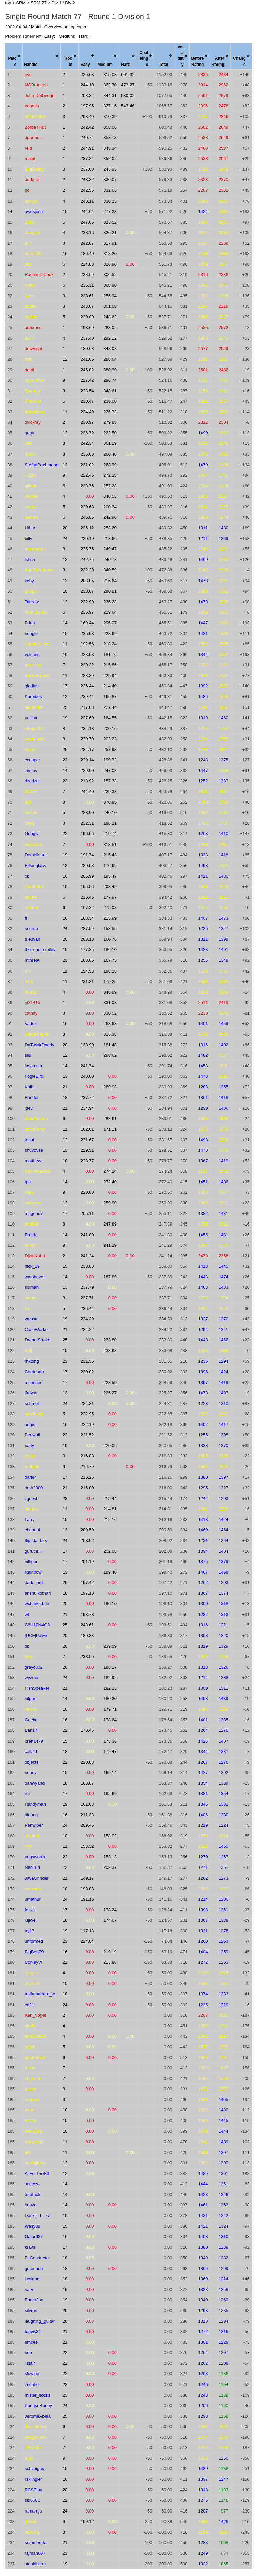 Image resolution: width=257 pixels, height=2576 pixels. What do you see at coordinates (110, 559) in the screenshot?
I see `240.73` at bounding box center [110, 559].